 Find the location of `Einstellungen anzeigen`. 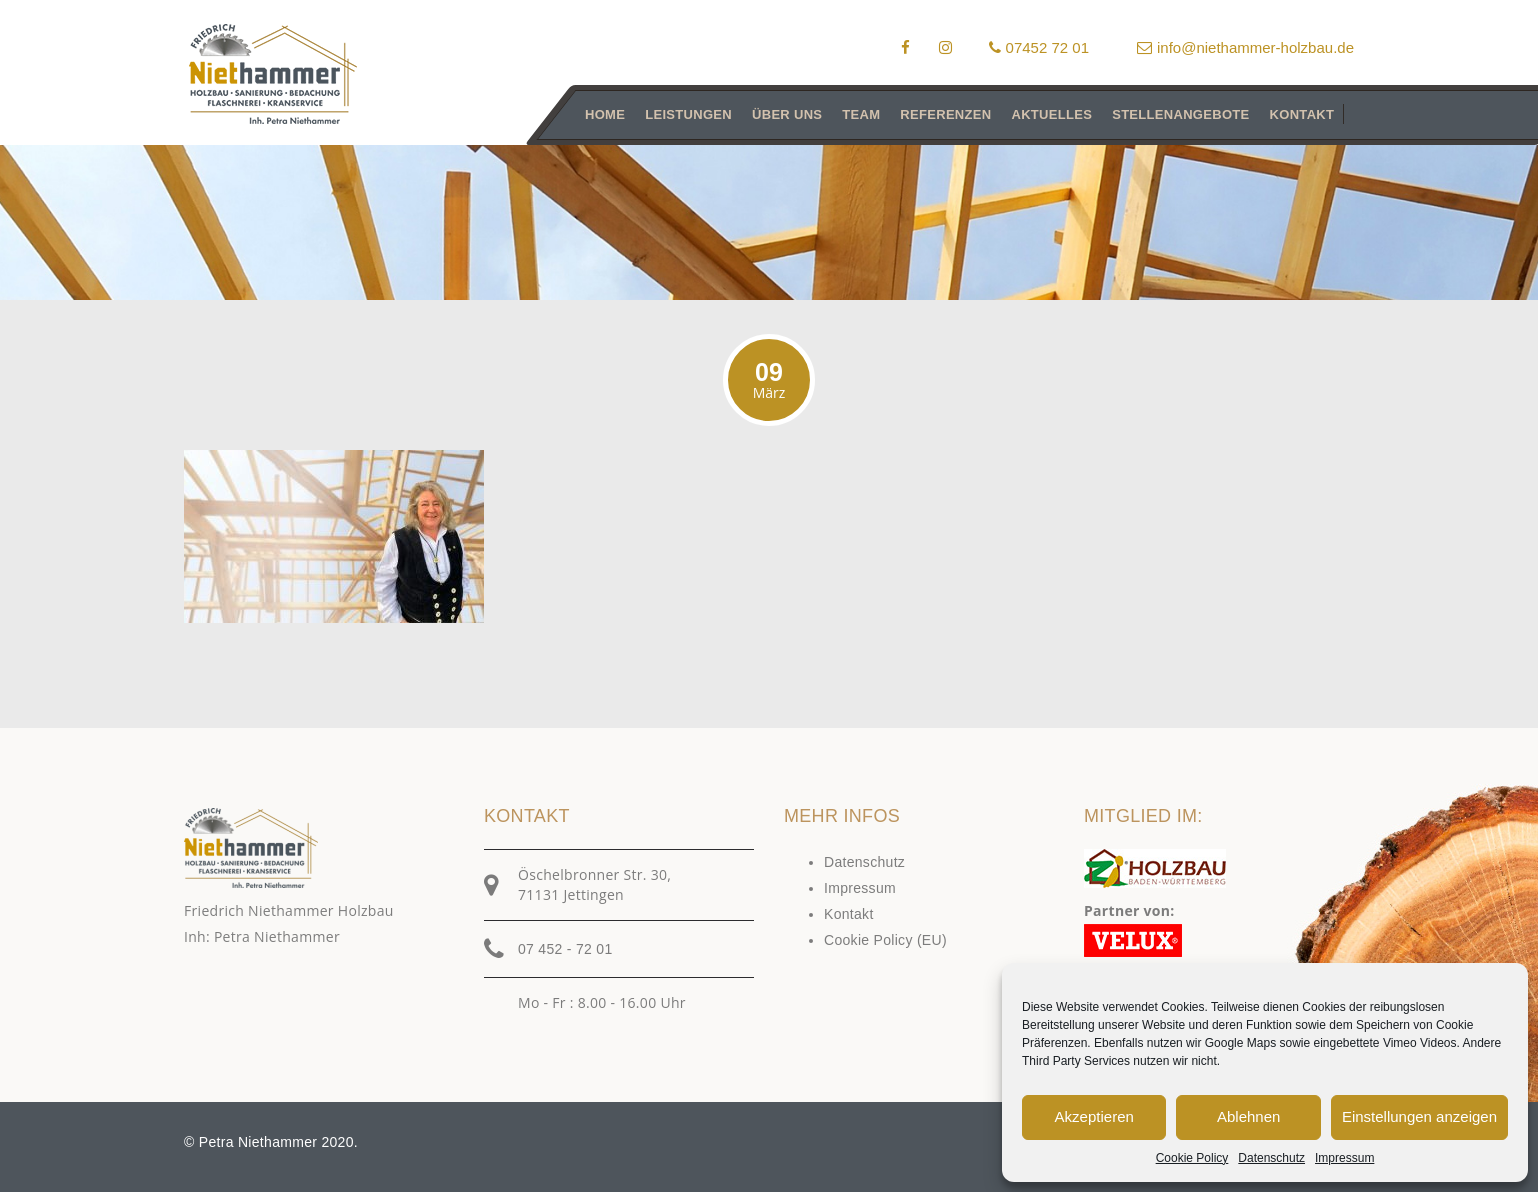

Einstellungen anzeigen is located at coordinates (1419, 1116).